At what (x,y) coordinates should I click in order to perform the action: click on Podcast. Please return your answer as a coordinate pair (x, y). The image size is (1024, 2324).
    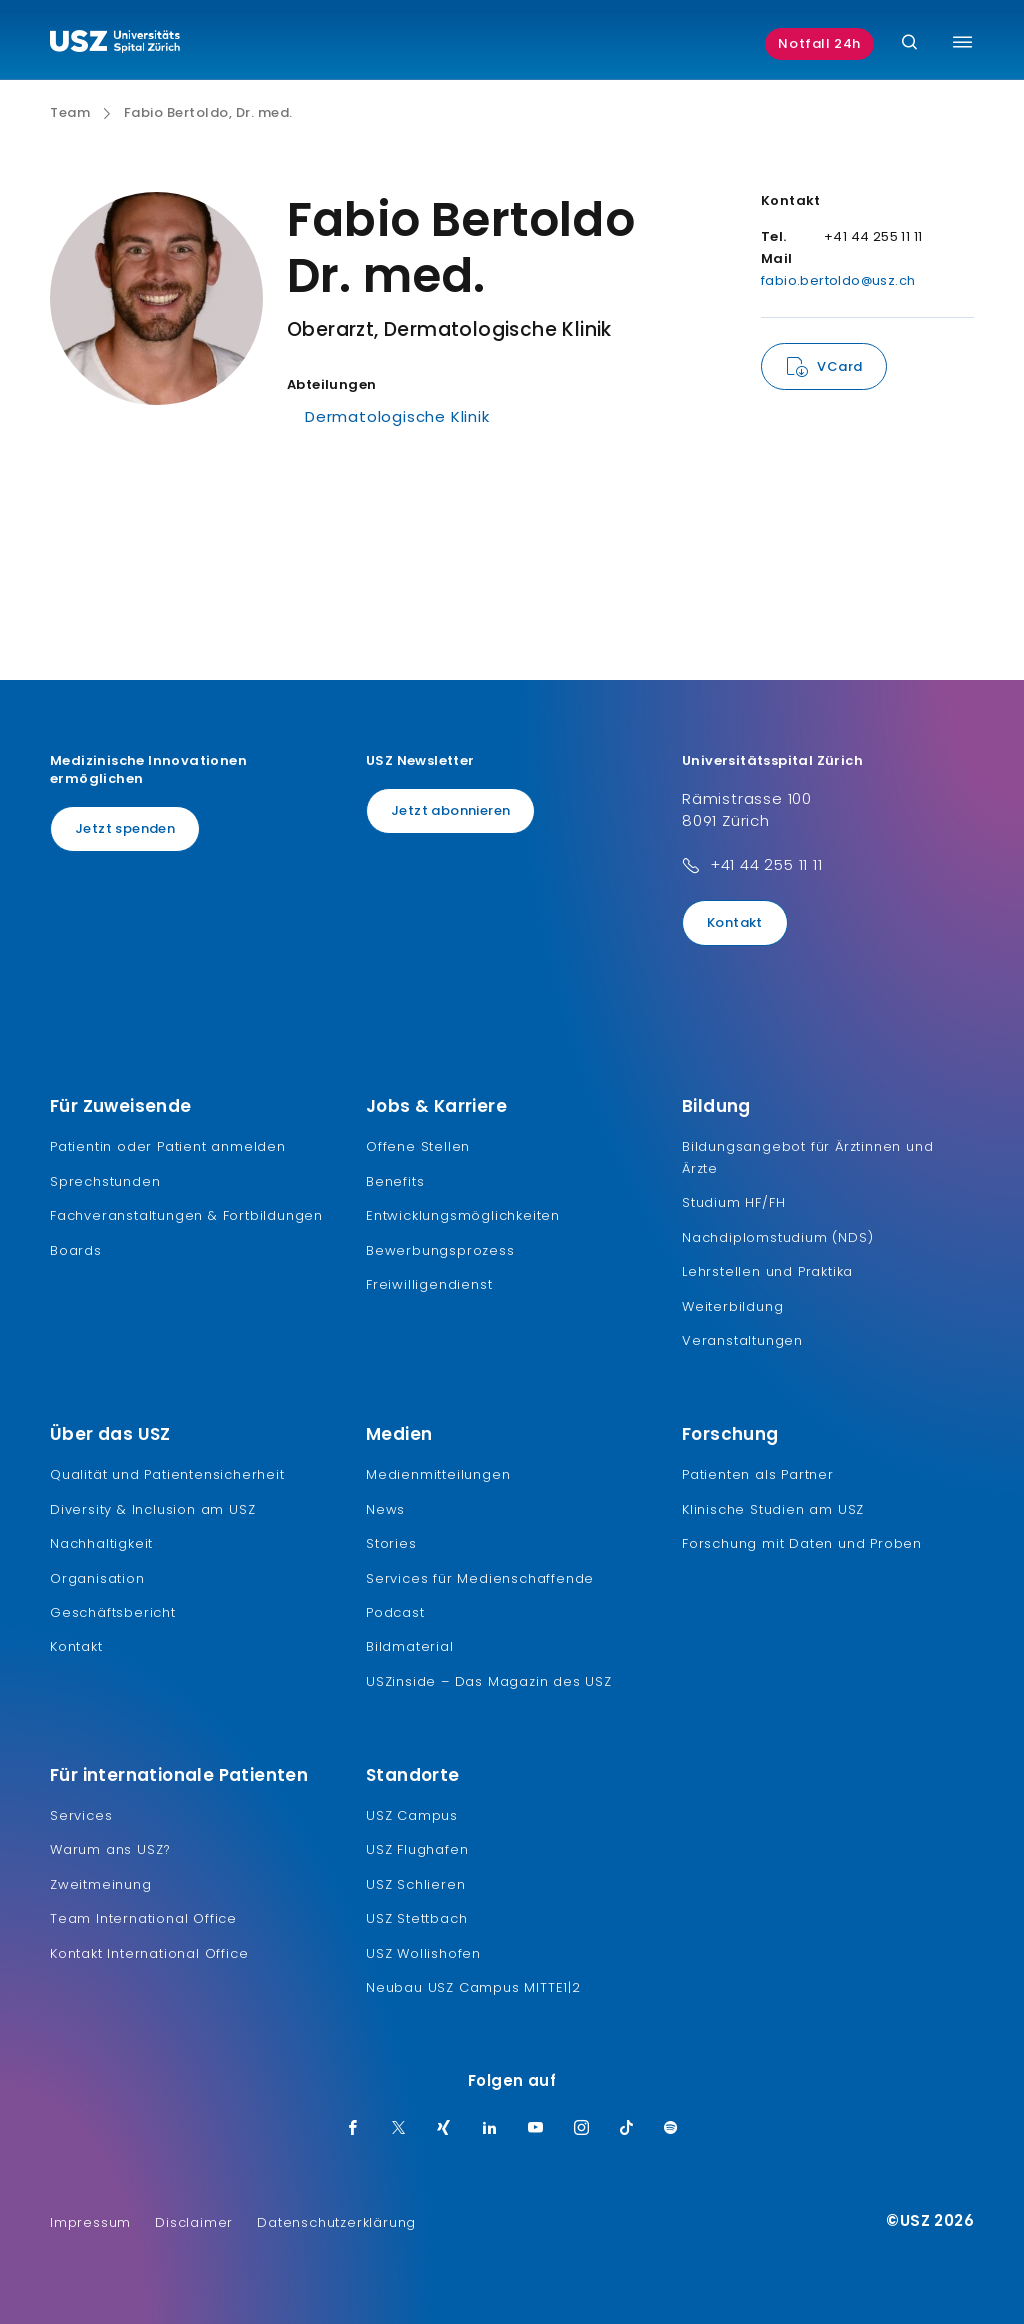
    Looking at the image, I should click on (395, 1612).